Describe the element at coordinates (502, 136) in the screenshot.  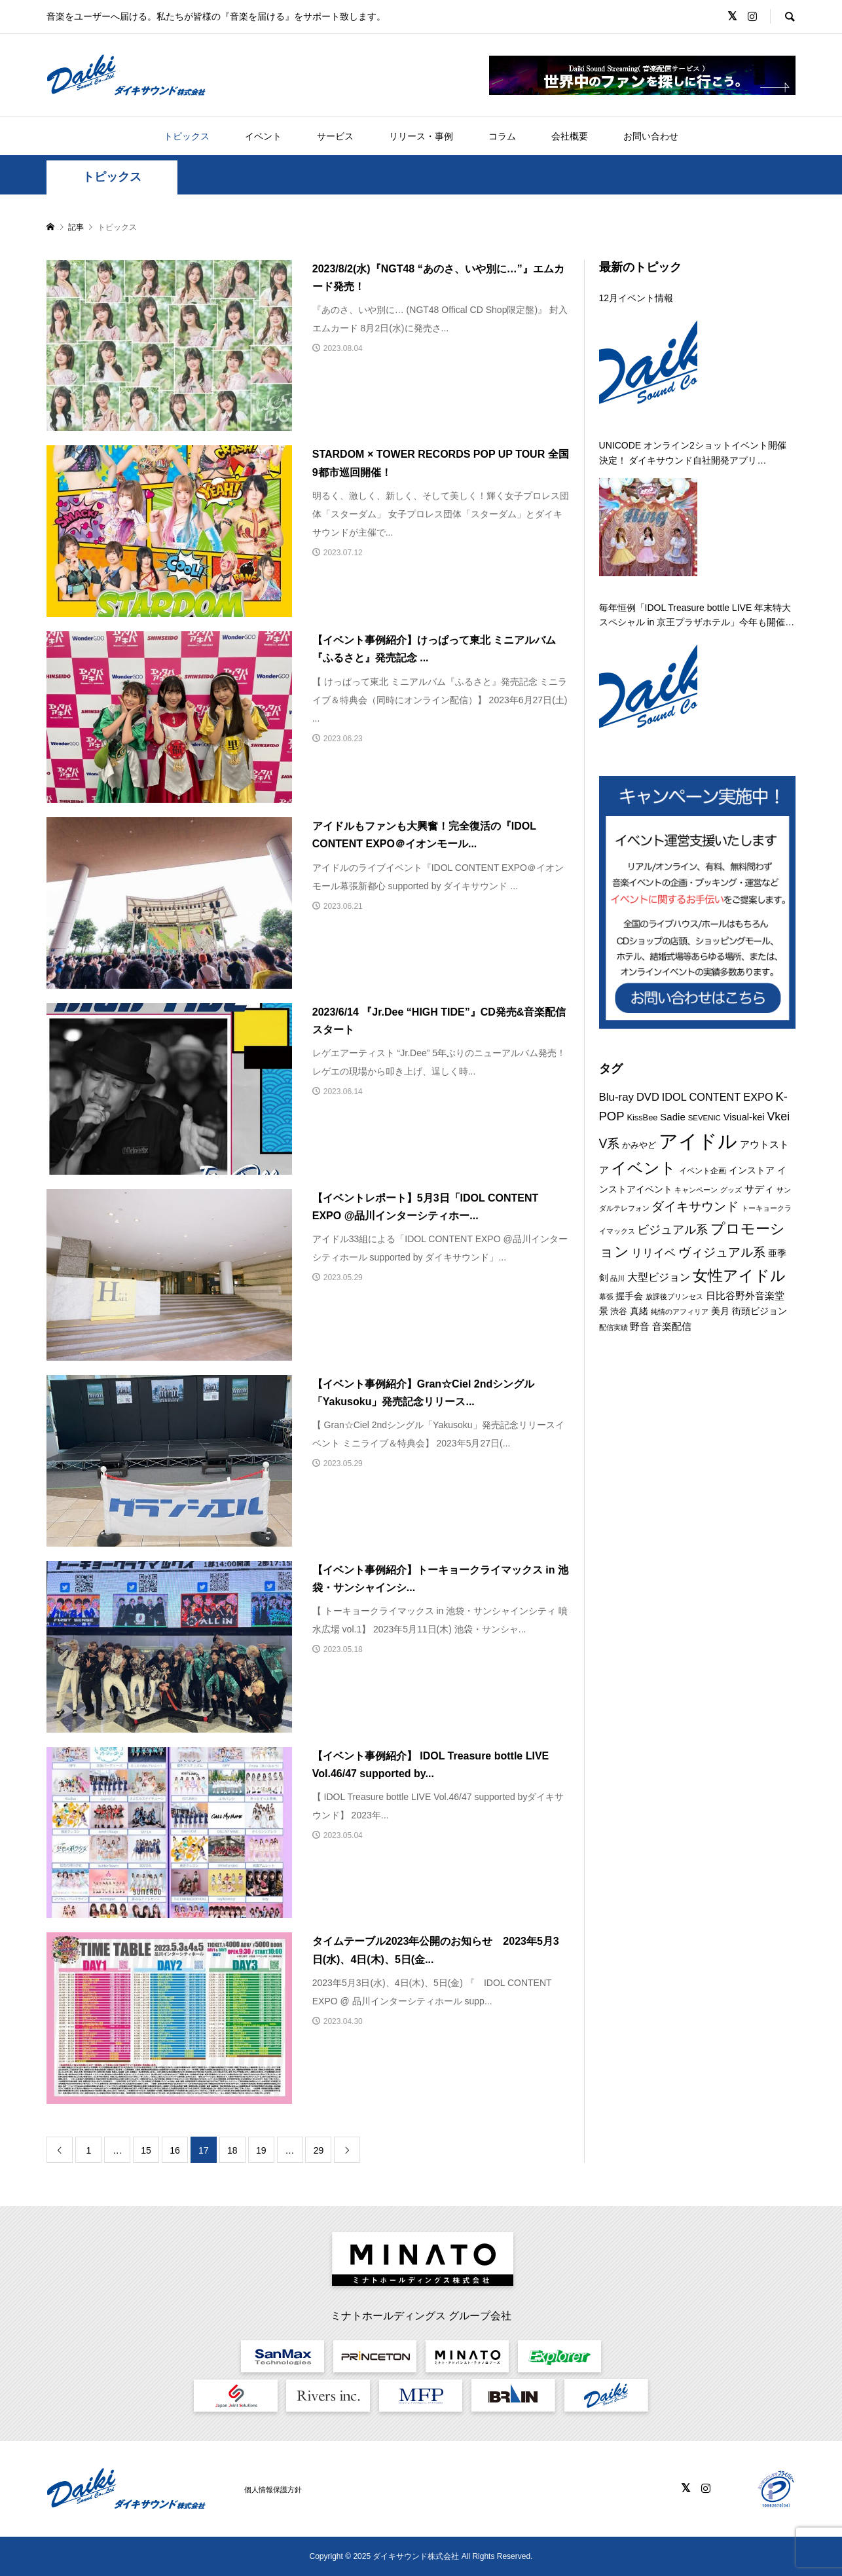
I see `コラム` at that location.